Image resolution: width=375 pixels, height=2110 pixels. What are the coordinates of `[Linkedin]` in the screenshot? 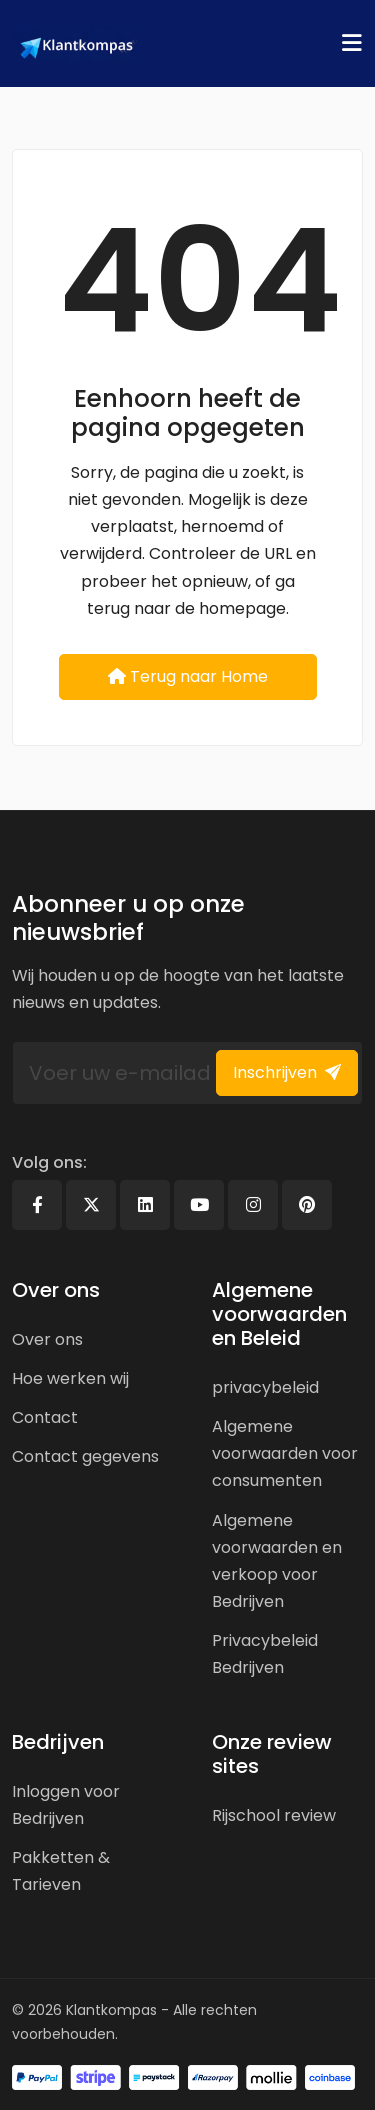 It's located at (145, 1205).